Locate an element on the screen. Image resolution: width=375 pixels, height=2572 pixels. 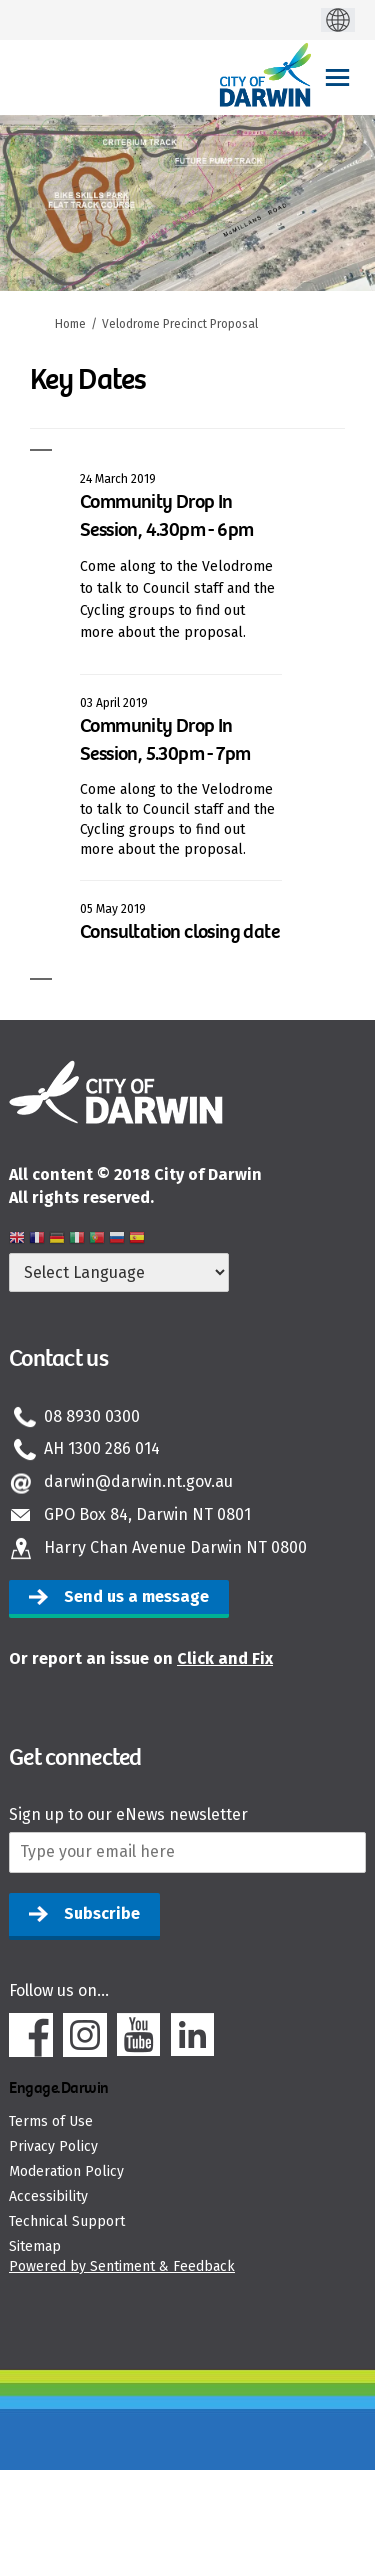
Harry Chan Avenue Darwin NT 0800 is located at coordinates (175, 1547).